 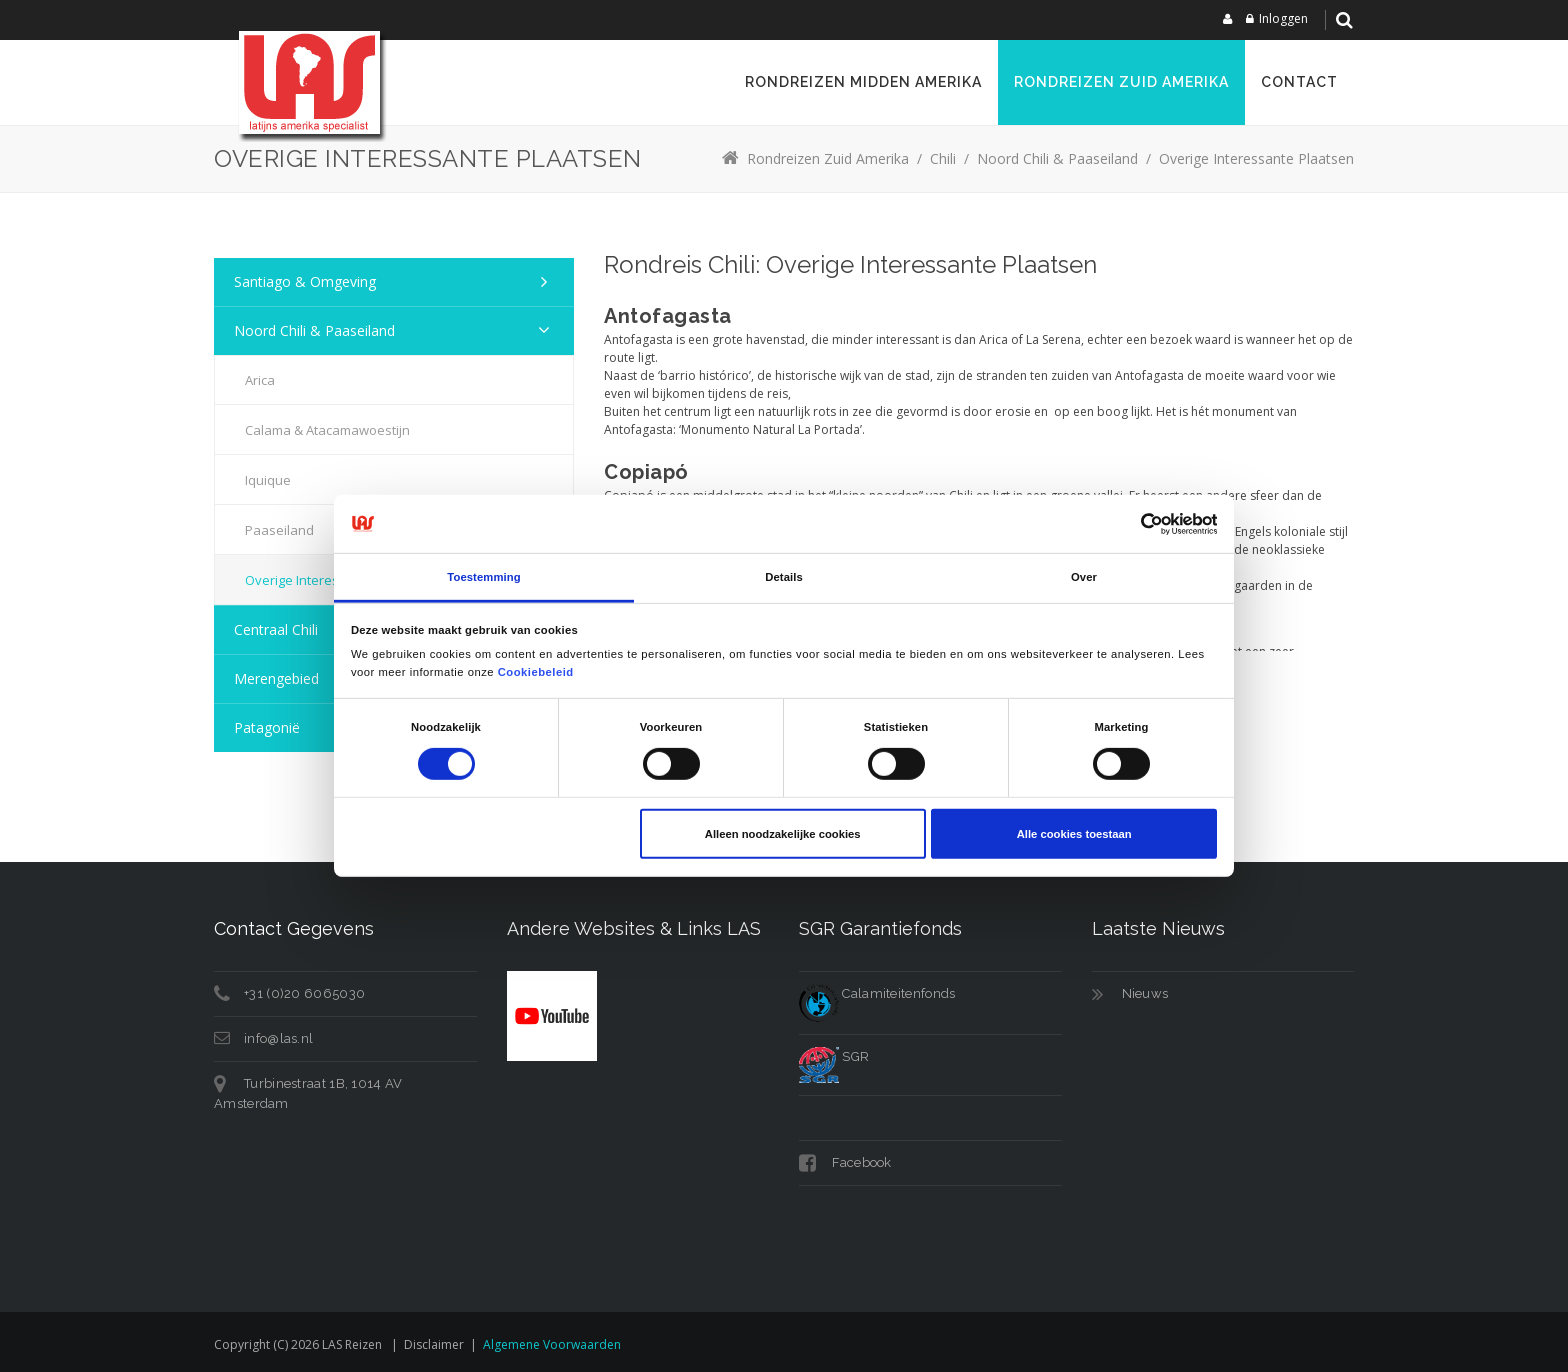 What do you see at coordinates (1074, 834) in the screenshot?
I see `Alle cookies toestaan` at bounding box center [1074, 834].